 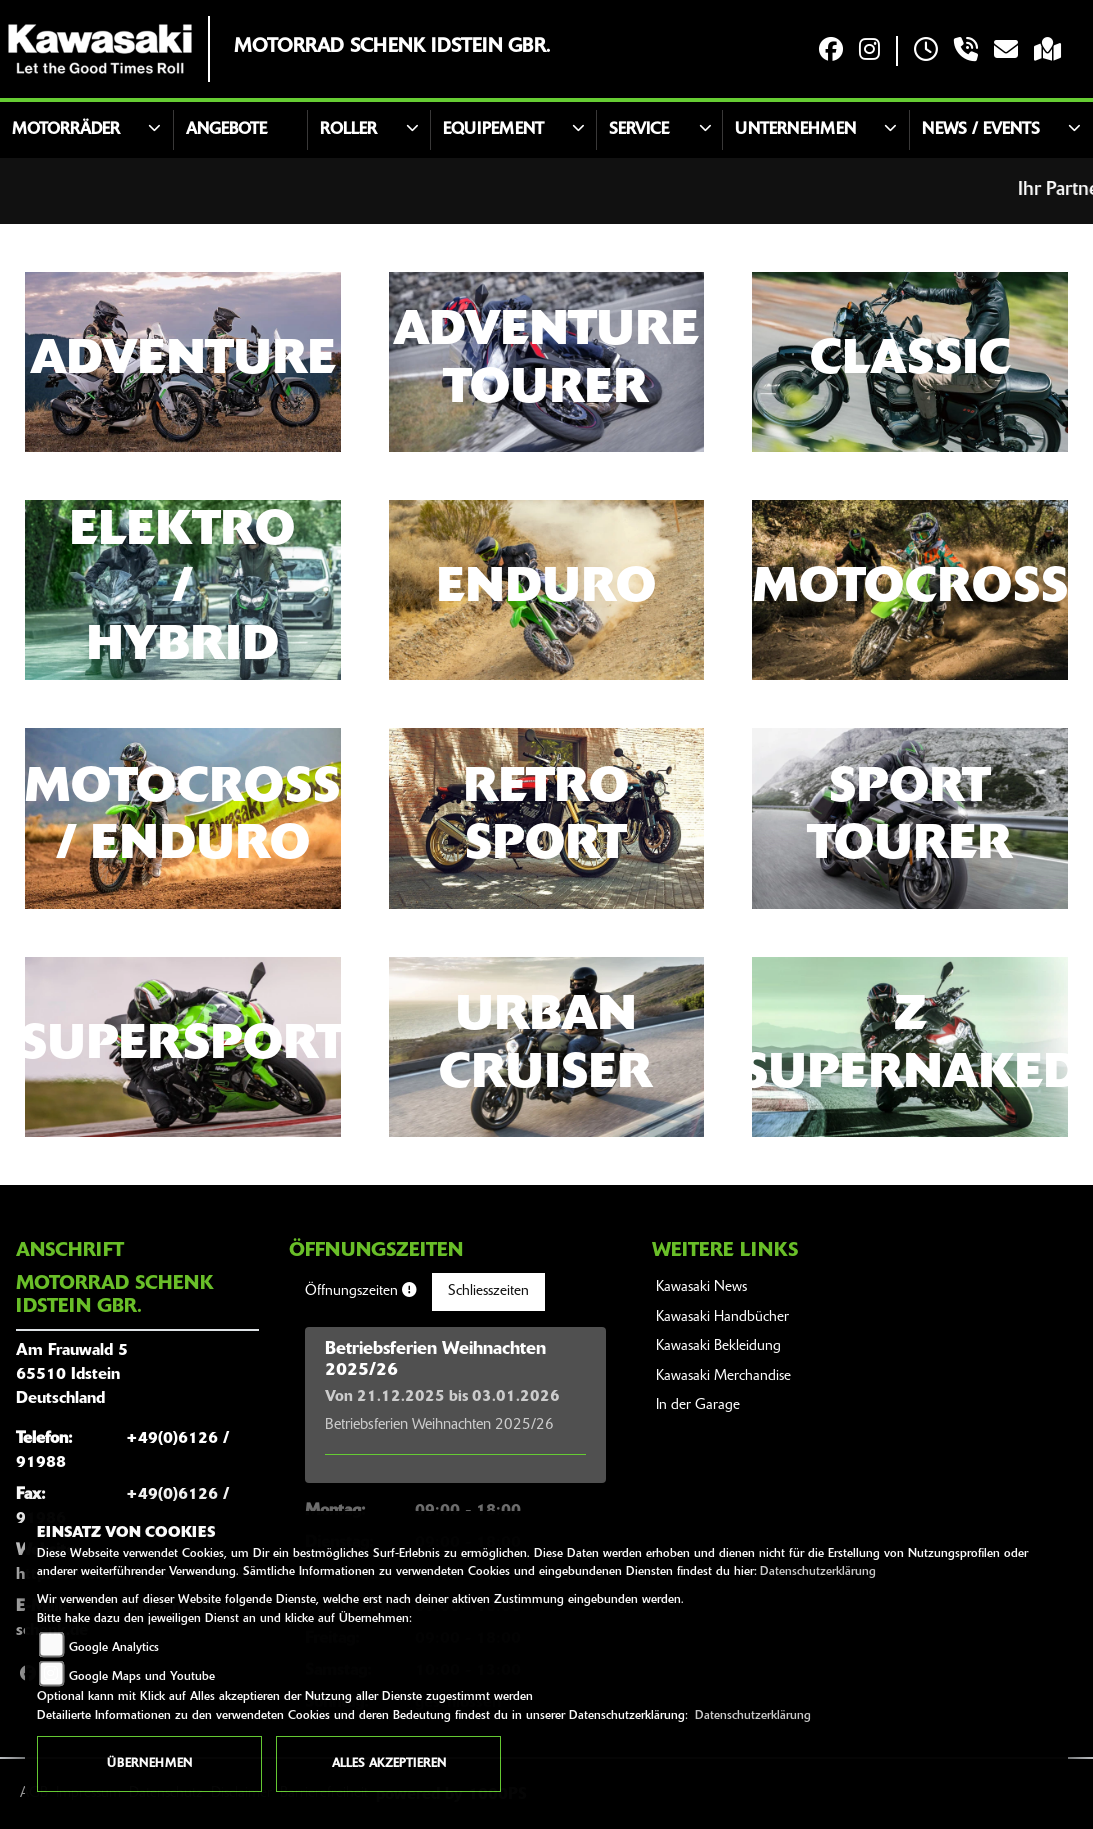 What do you see at coordinates (981, 130) in the screenshot?
I see `News / Events [button]` at bounding box center [981, 130].